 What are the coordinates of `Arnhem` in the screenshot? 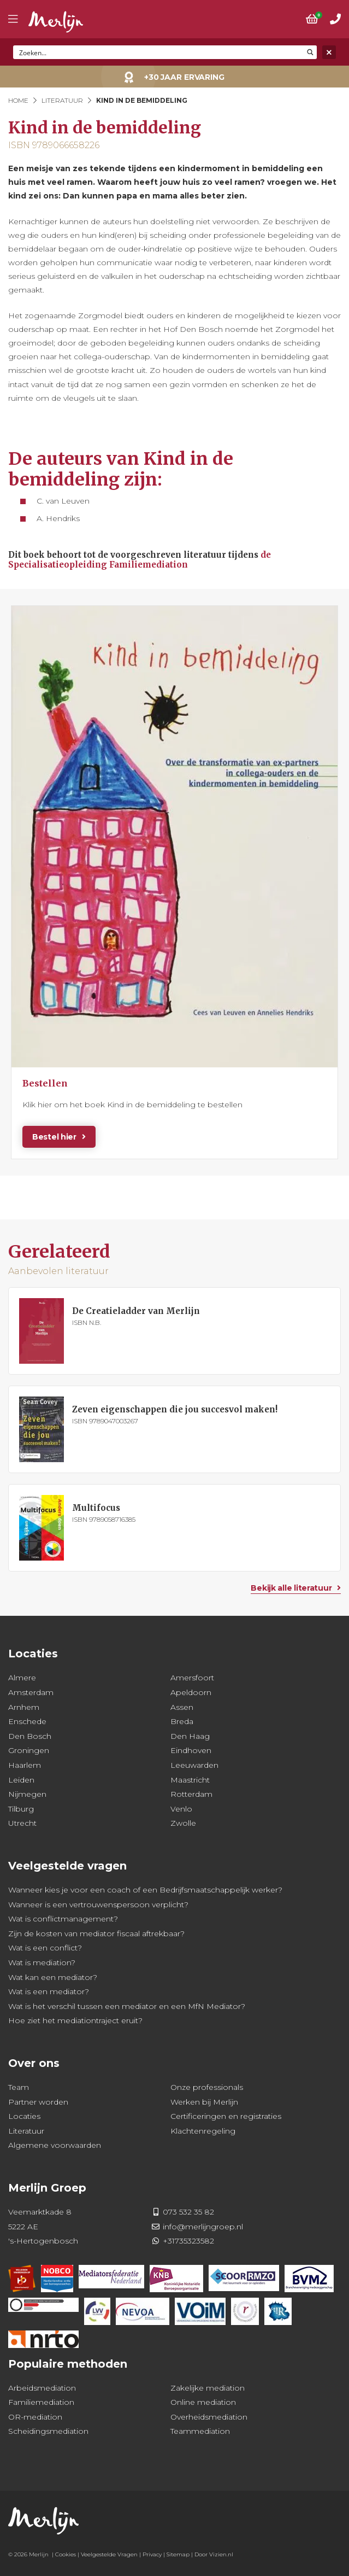 It's located at (23, 1707).